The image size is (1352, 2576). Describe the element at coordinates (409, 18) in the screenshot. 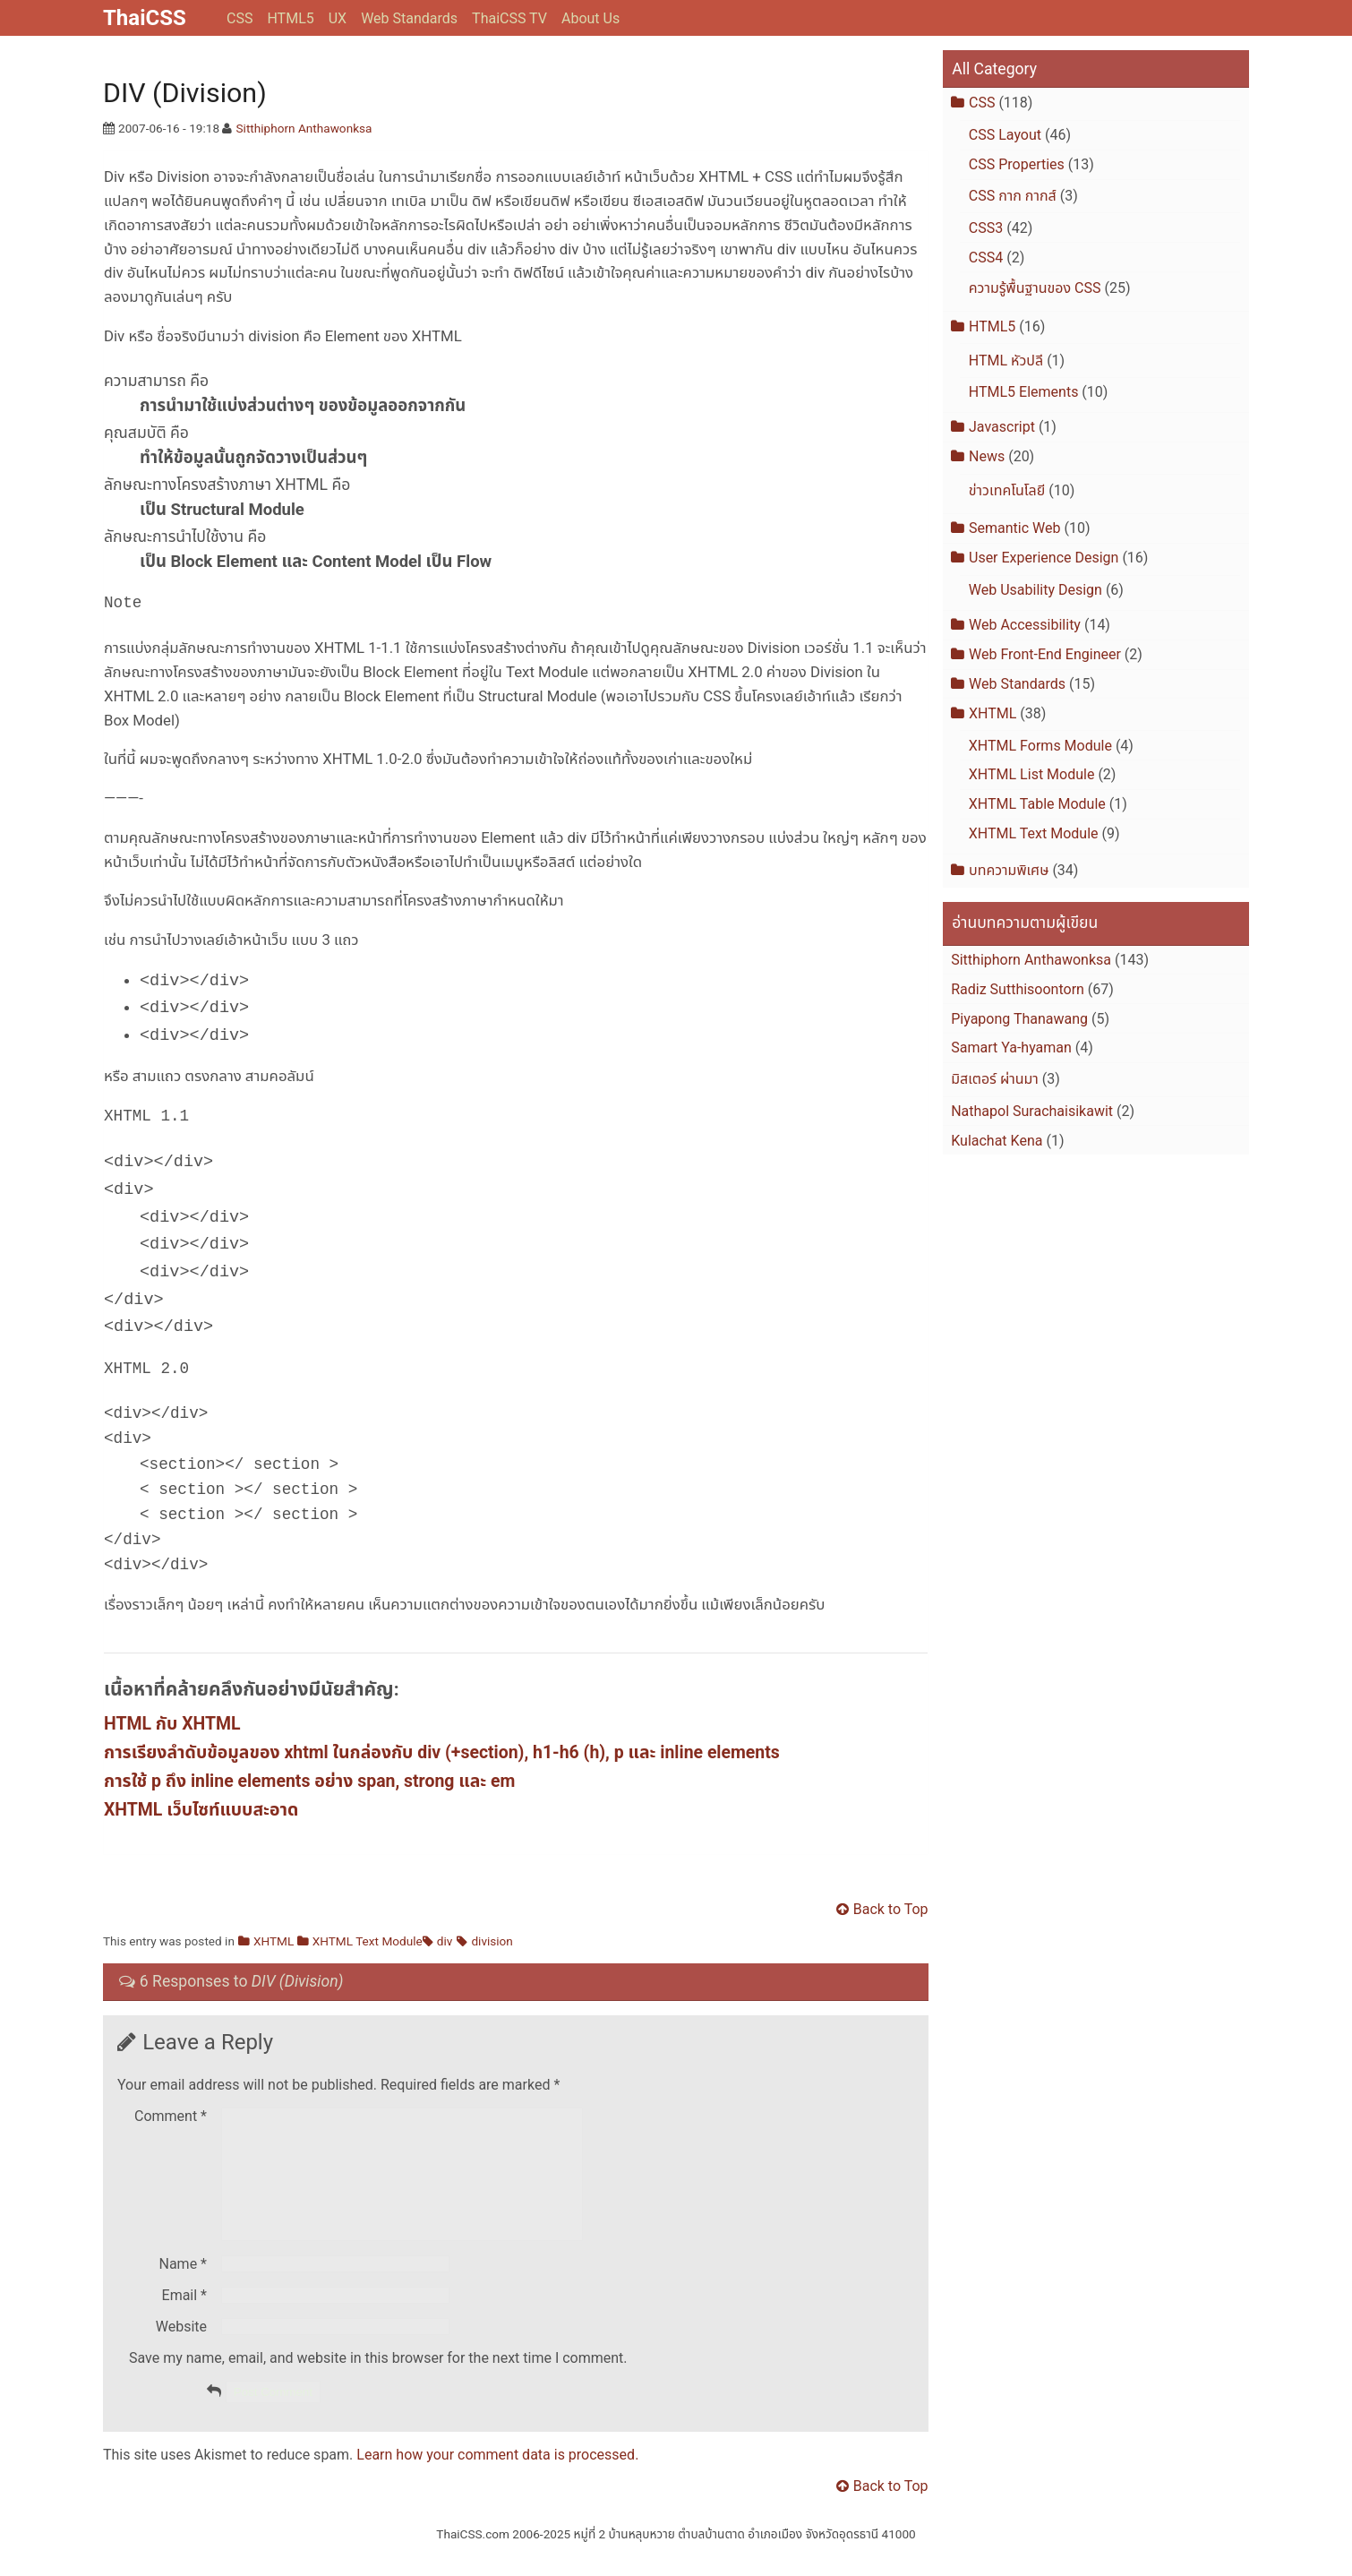

I see `Web Standards` at that location.